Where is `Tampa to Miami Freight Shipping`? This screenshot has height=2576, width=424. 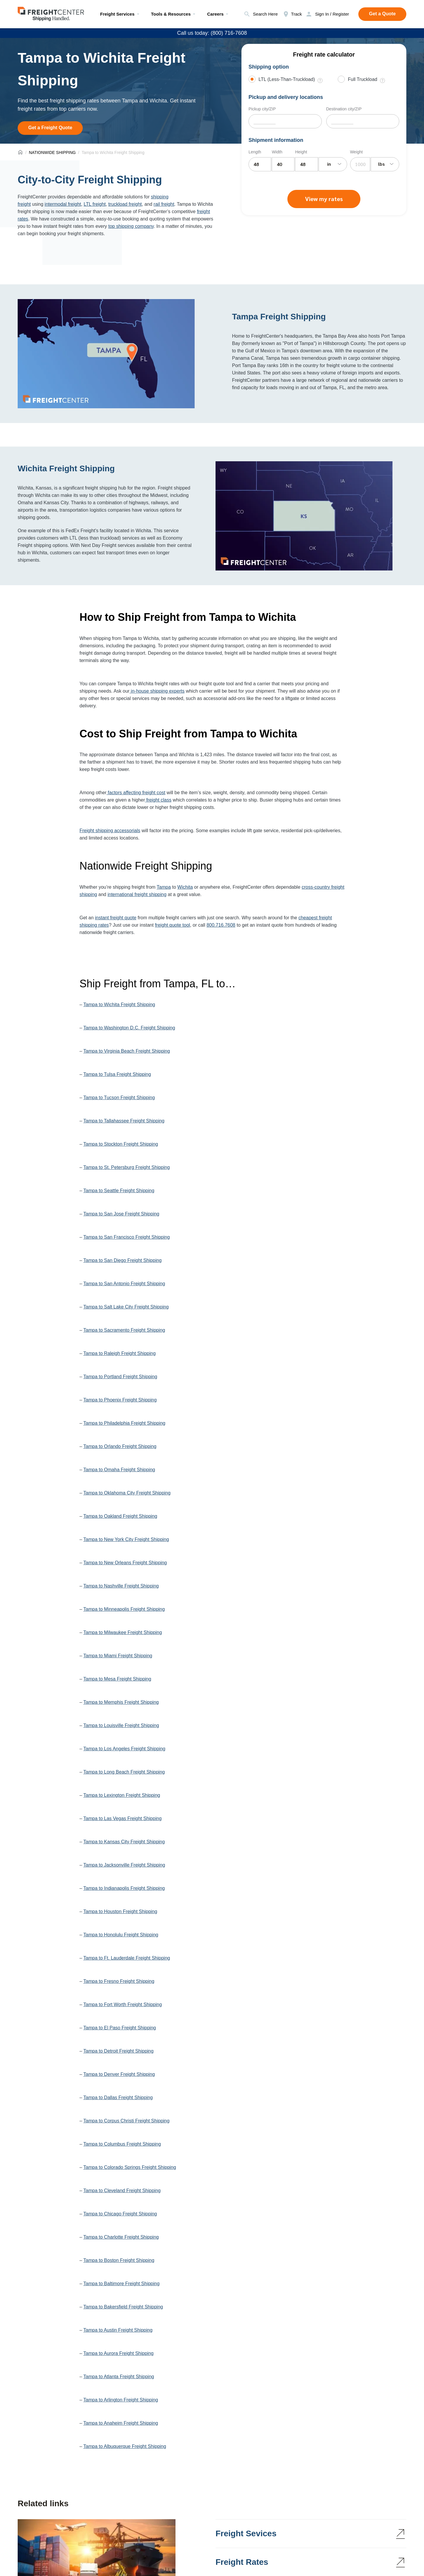
Tampa to Miami Freight Shipping is located at coordinates (117, 1655).